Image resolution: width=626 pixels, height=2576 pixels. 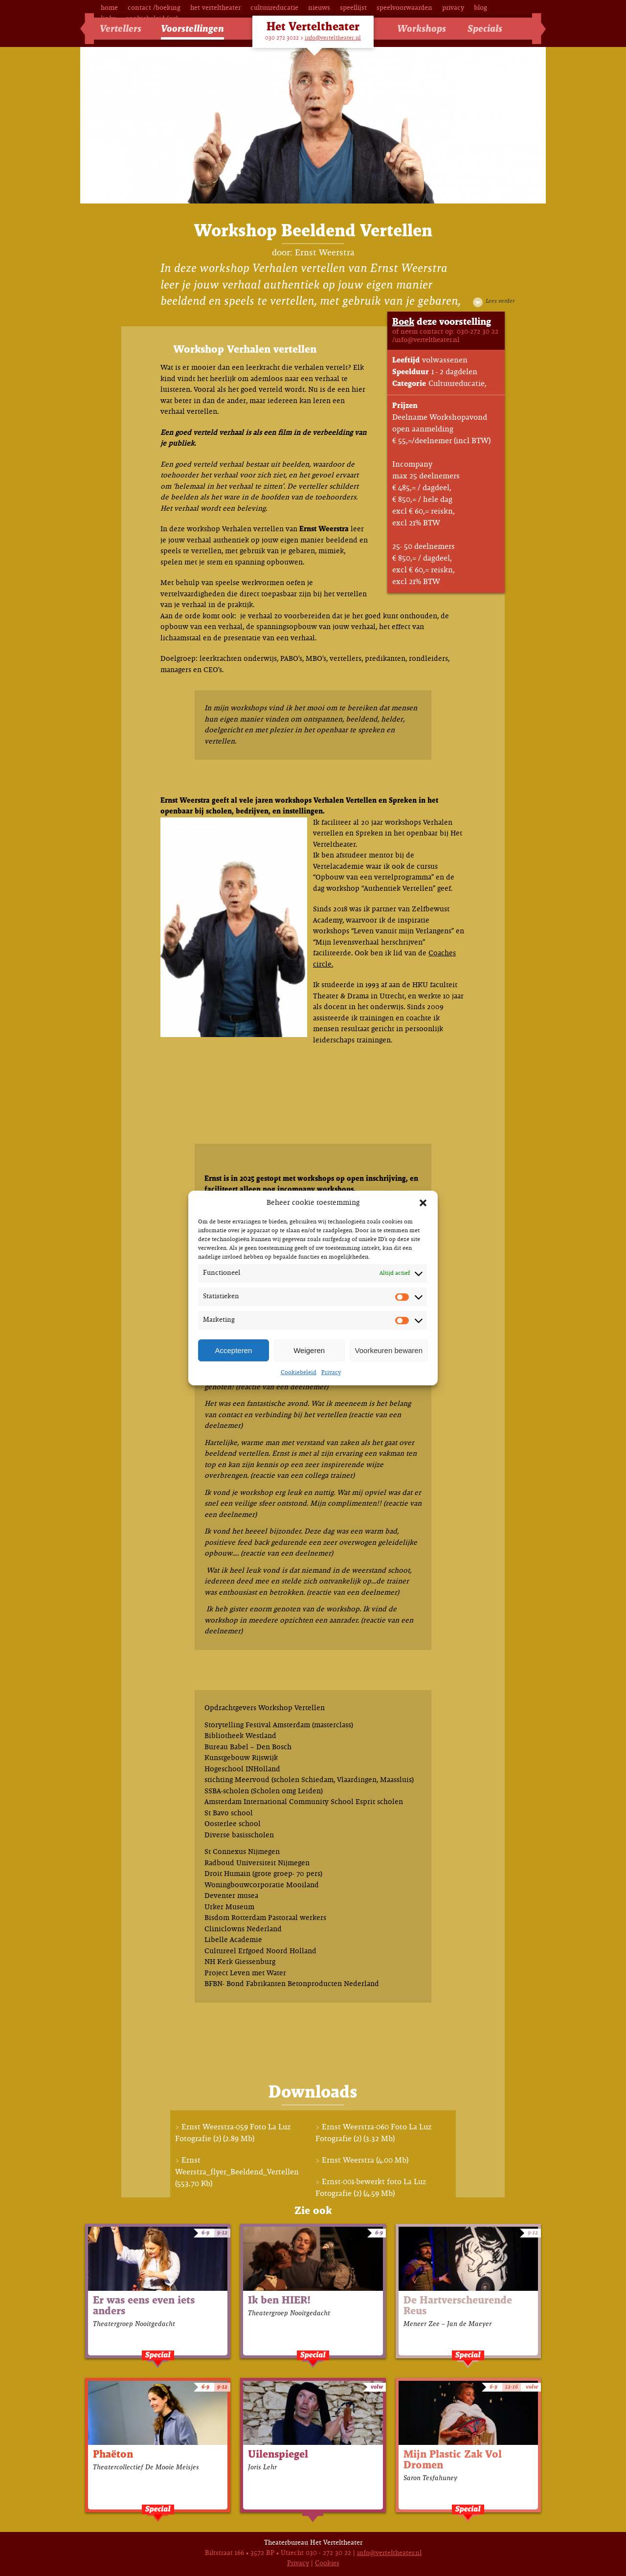 What do you see at coordinates (233, 1350) in the screenshot?
I see `Accepteren` at bounding box center [233, 1350].